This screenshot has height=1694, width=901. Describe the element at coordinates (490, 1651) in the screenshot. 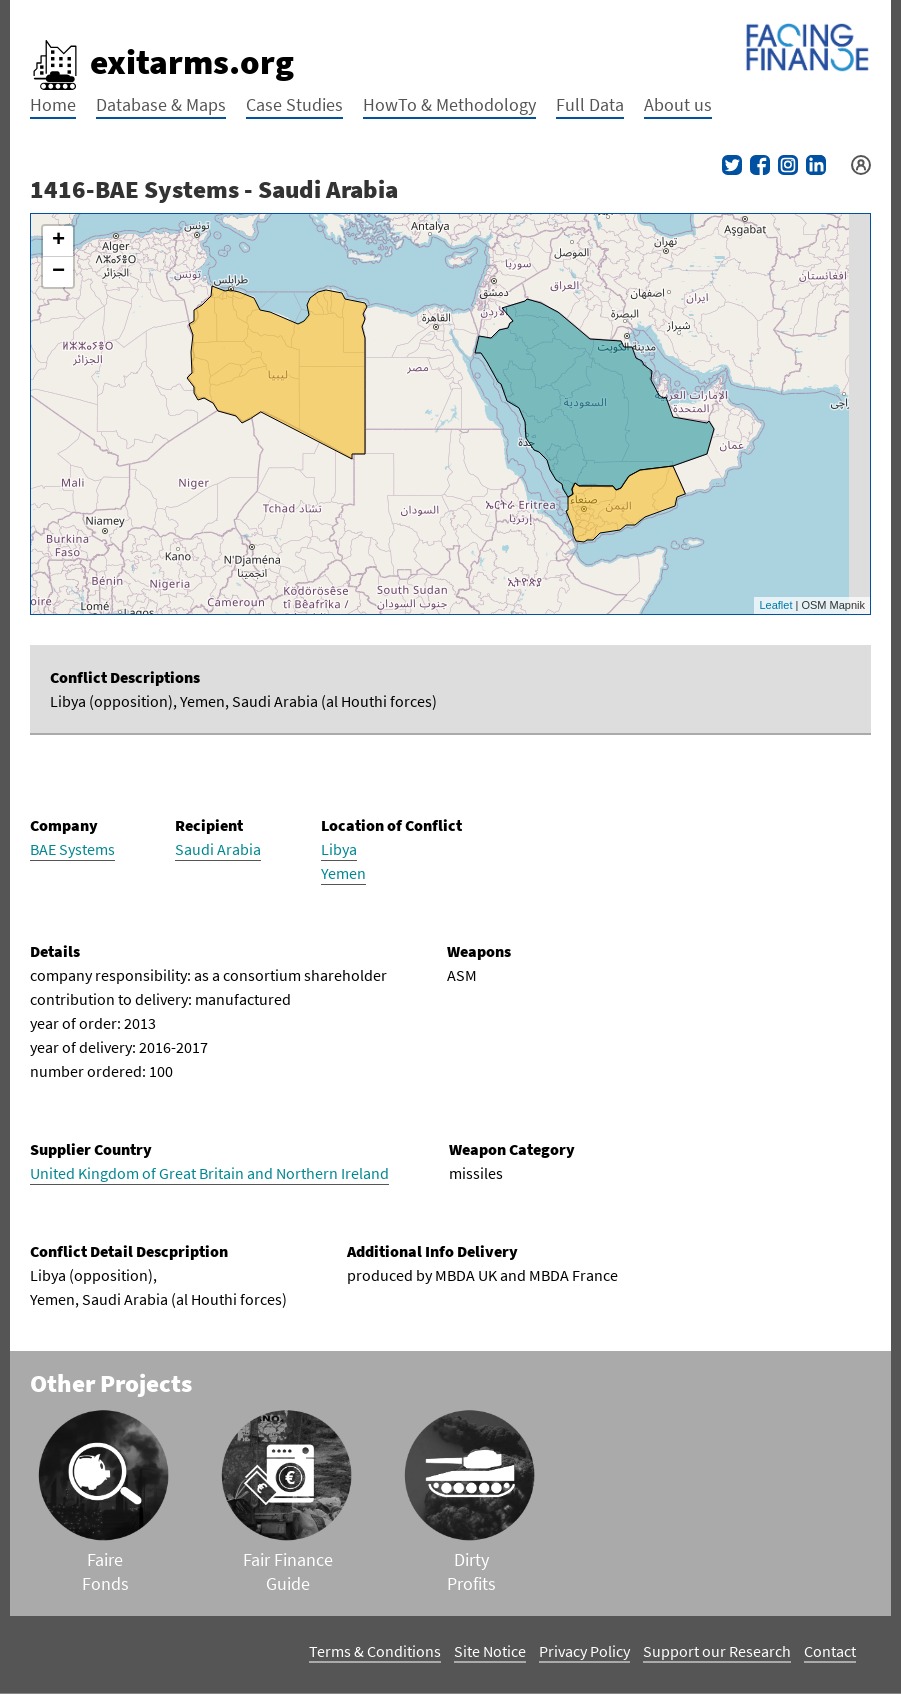

I see `Site Notice` at that location.